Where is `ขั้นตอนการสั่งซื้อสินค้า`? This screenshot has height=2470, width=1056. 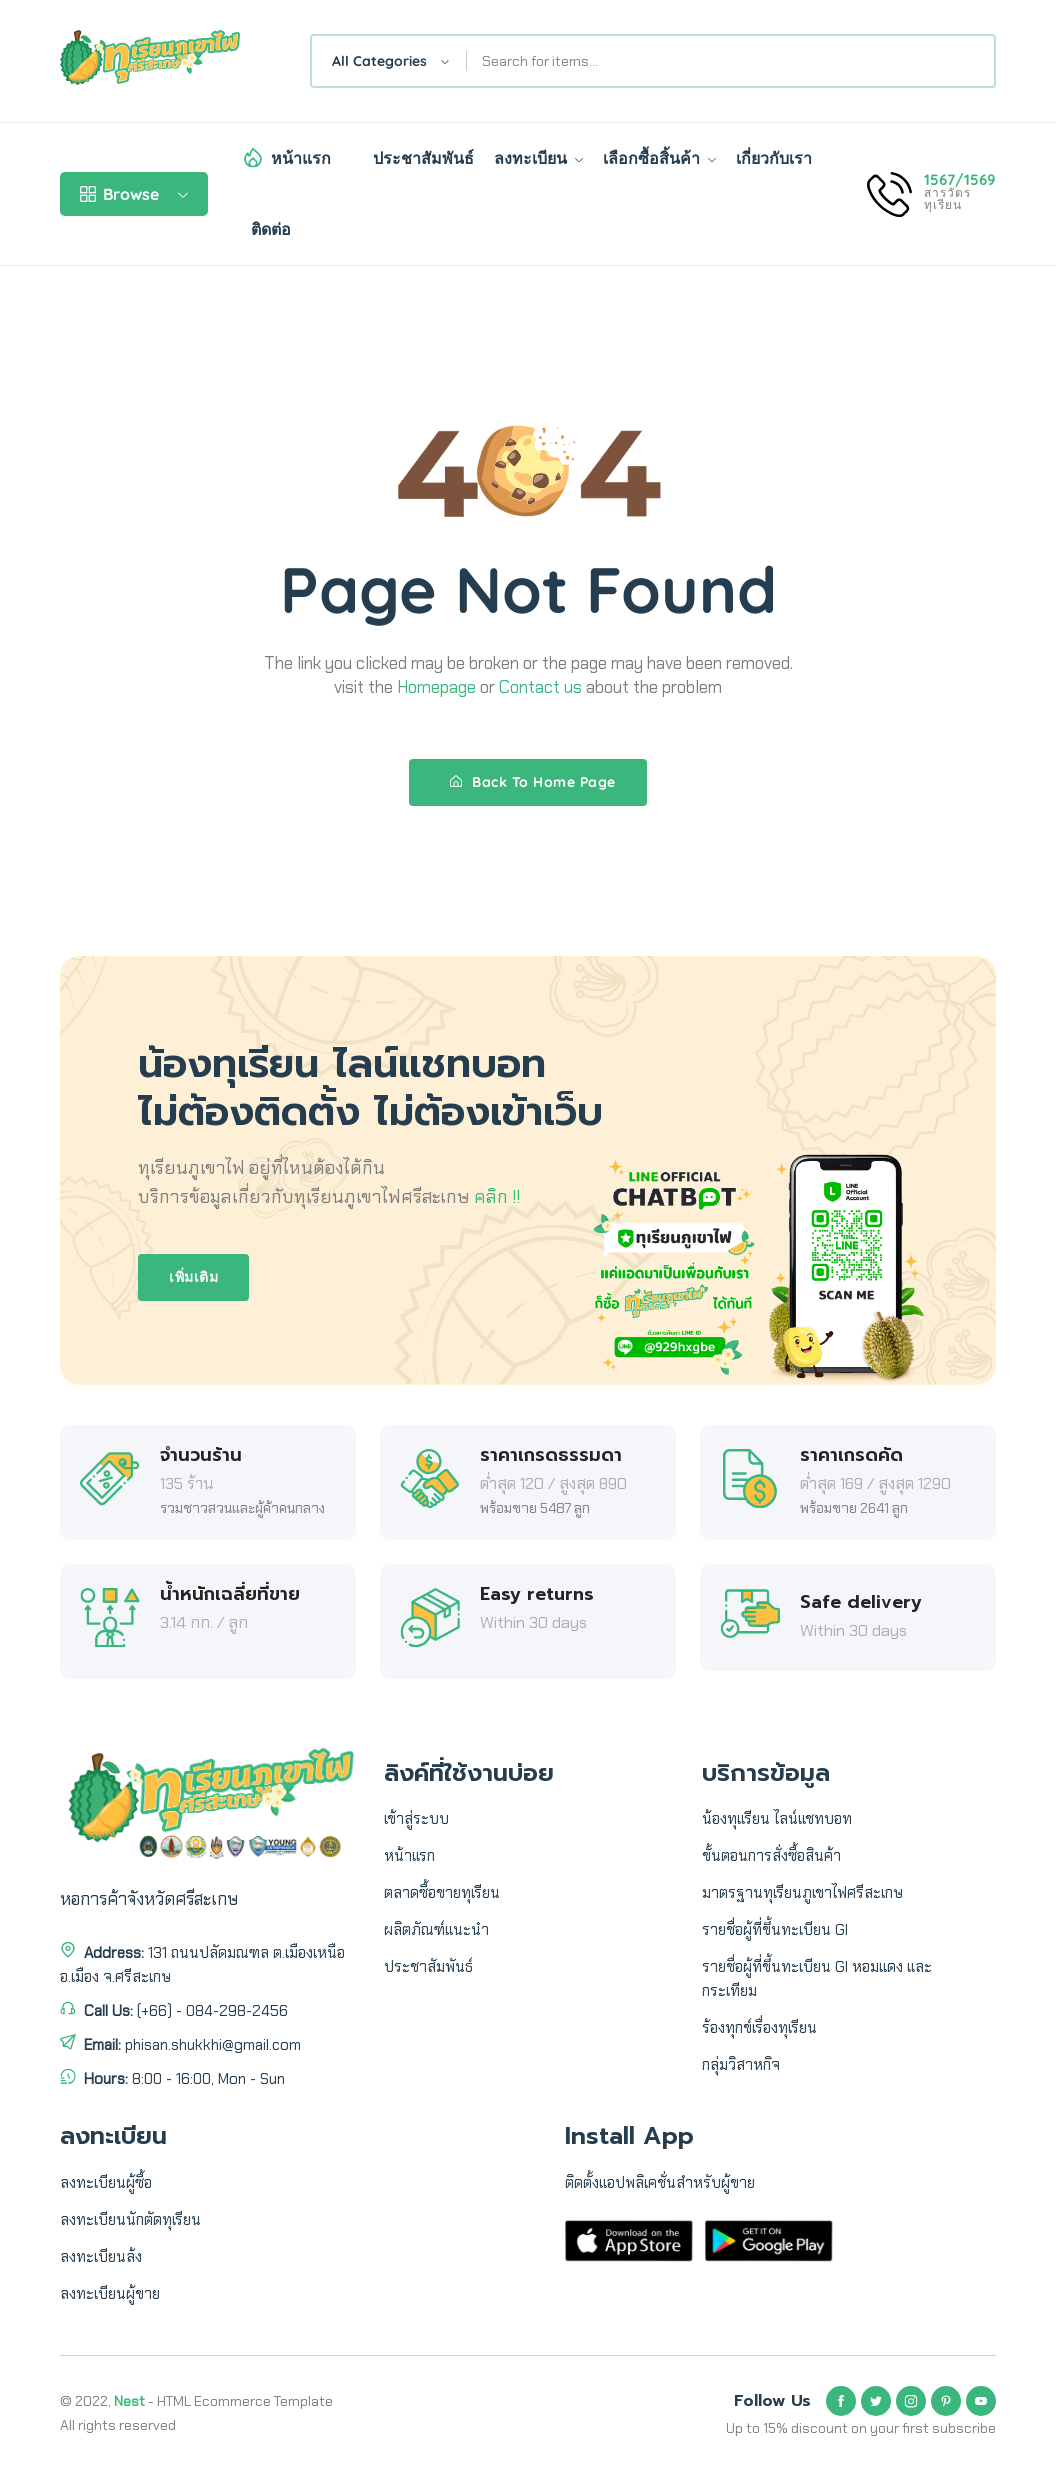 ขั้นตอนการสั่งซื้อสินค้า is located at coordinates (771, 1856).